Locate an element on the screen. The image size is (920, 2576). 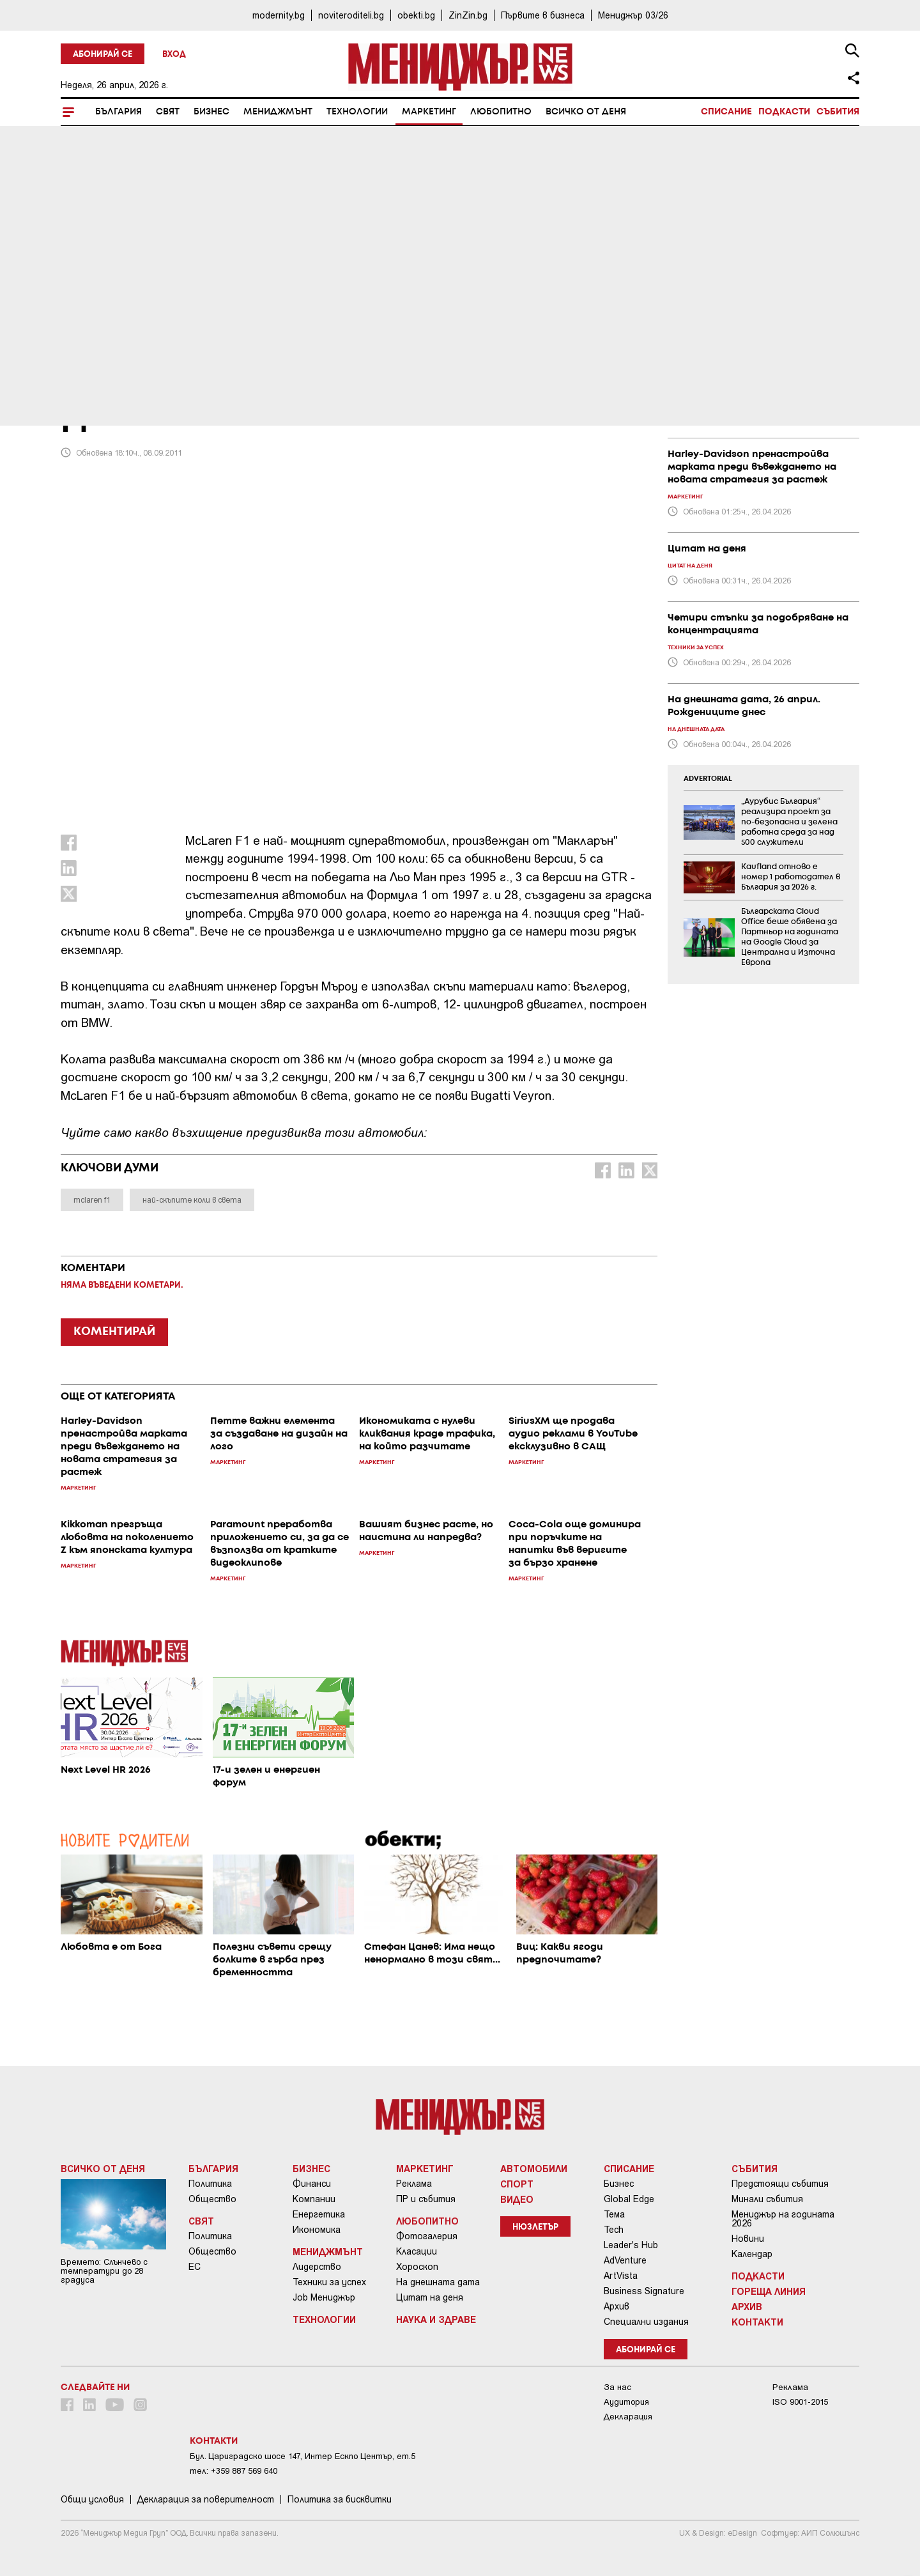
Business Signature is located at coordinates (644, 2291).